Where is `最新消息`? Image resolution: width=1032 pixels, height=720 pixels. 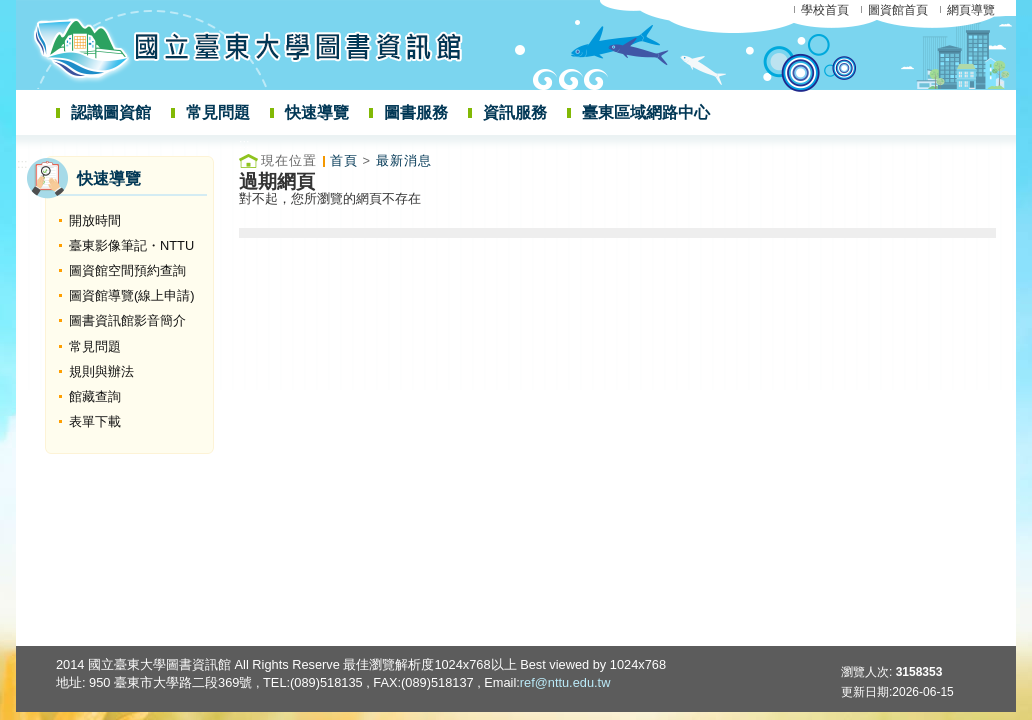 最新消息 is located at coordinates (404, 160).